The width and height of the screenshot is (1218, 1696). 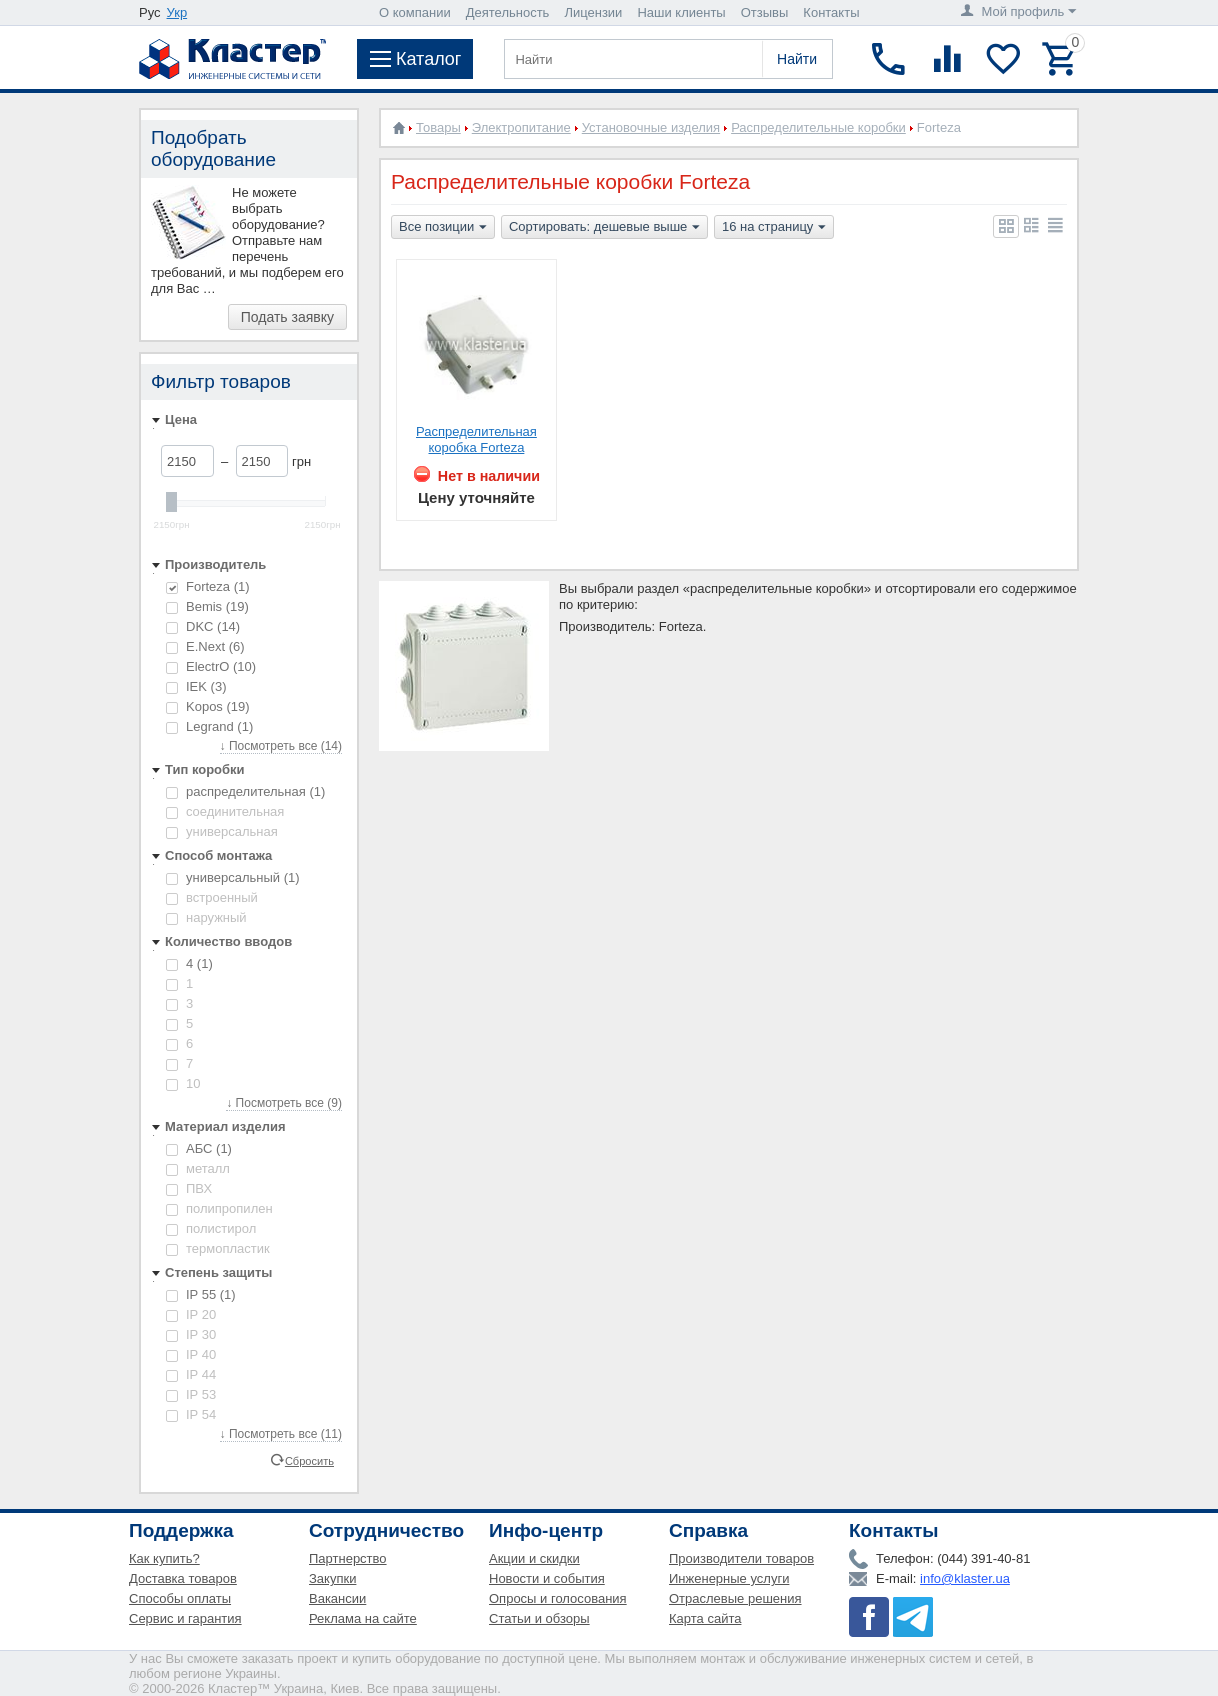 What do you see at coordinates (201, 1294) in the screenshot?
I see `IP 55` at bounding box center [201, 1294].